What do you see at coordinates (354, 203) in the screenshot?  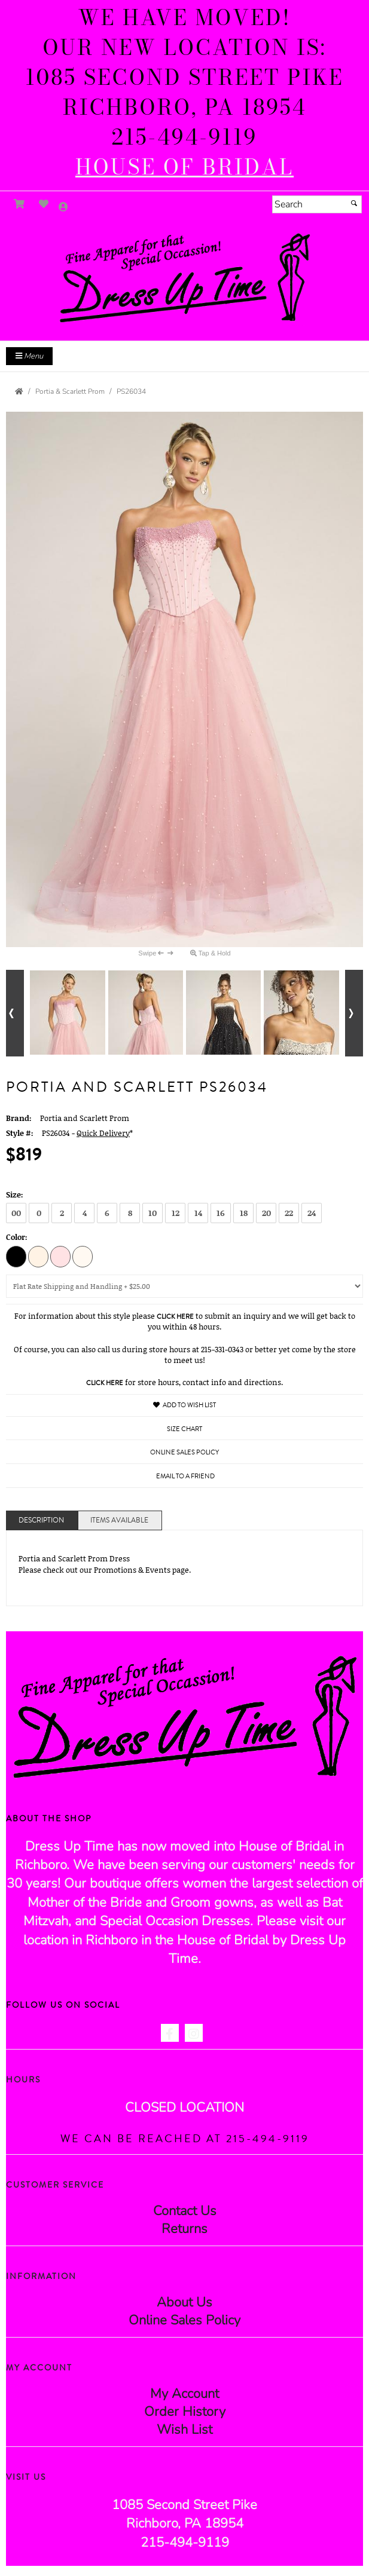 I see `[Submit]` at bounding box center [354, 203].